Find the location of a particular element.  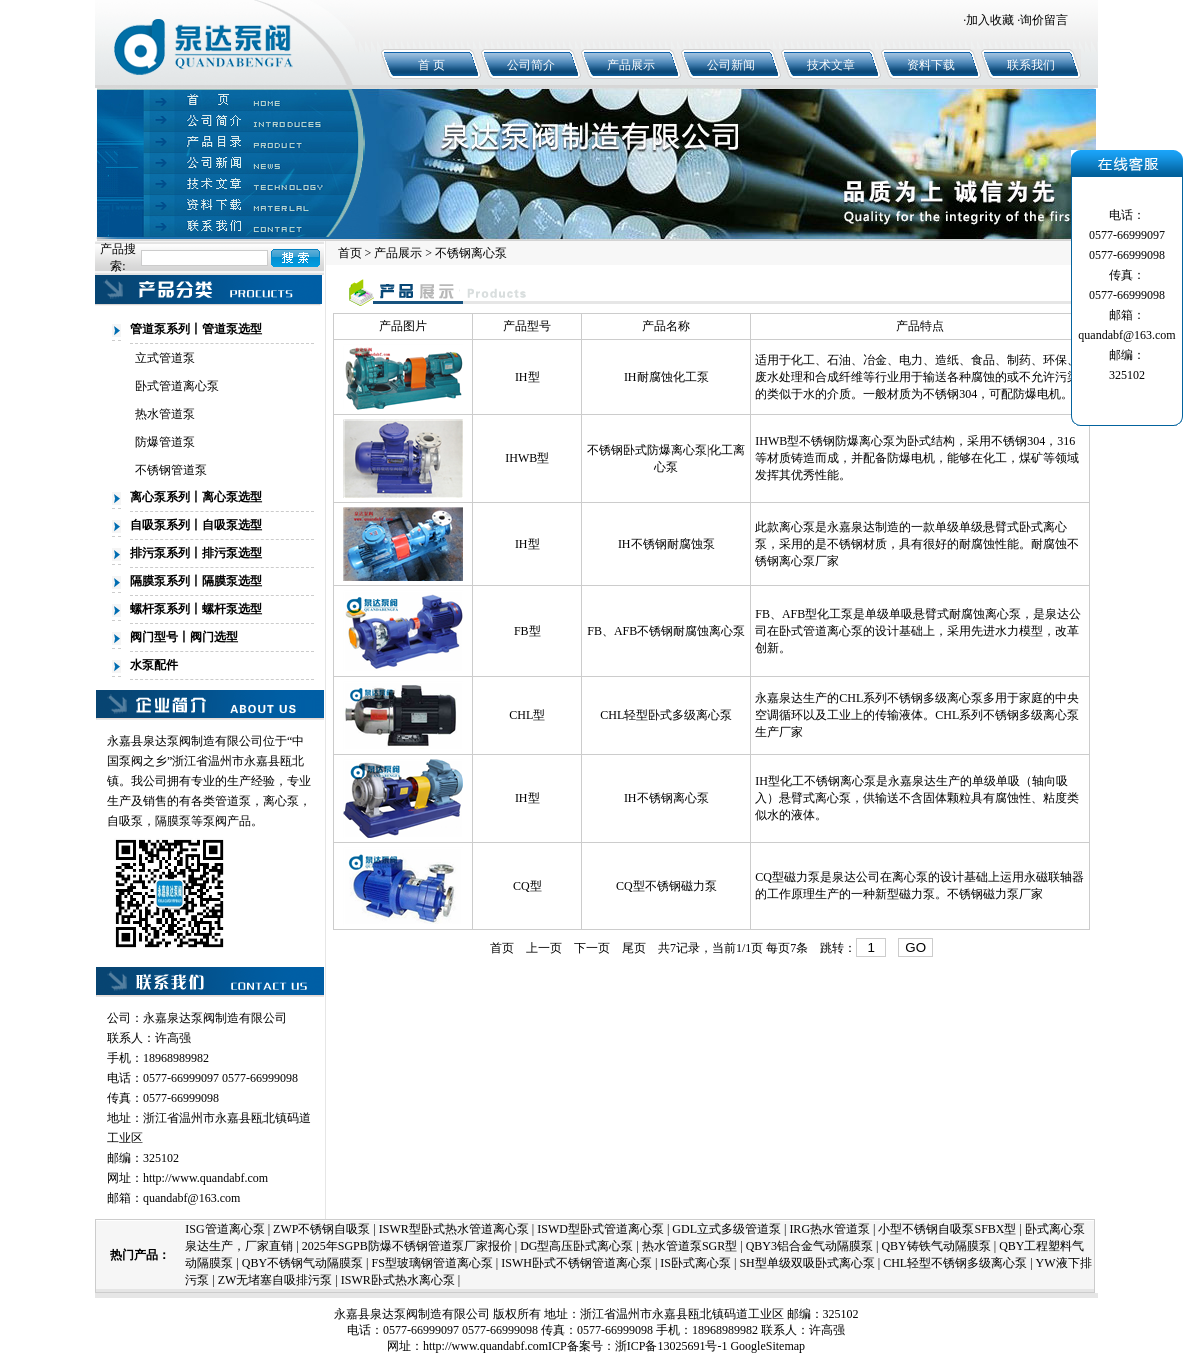

上一页 is located at coordinates (544, 948).